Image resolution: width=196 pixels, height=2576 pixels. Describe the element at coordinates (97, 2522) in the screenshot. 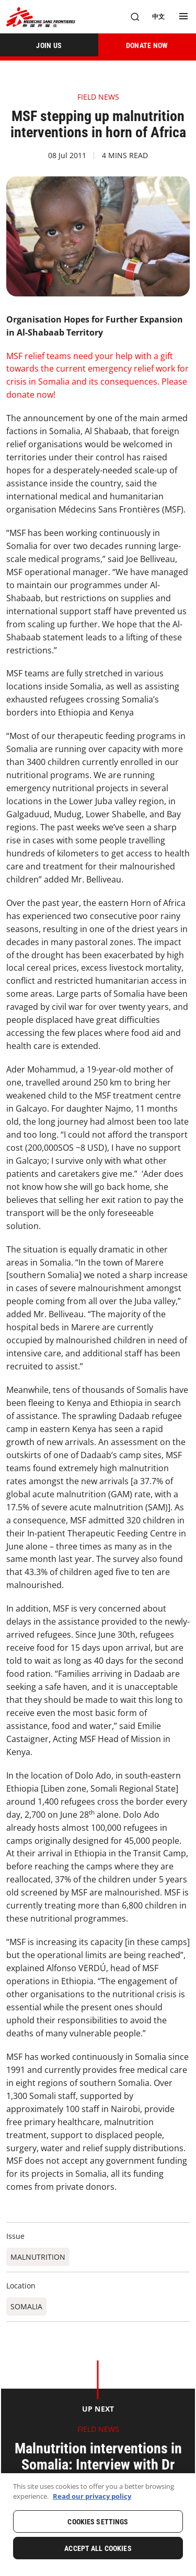

I see `Cookies Settings [Cookies Settings, Opens the preference center dialog]` at that location.